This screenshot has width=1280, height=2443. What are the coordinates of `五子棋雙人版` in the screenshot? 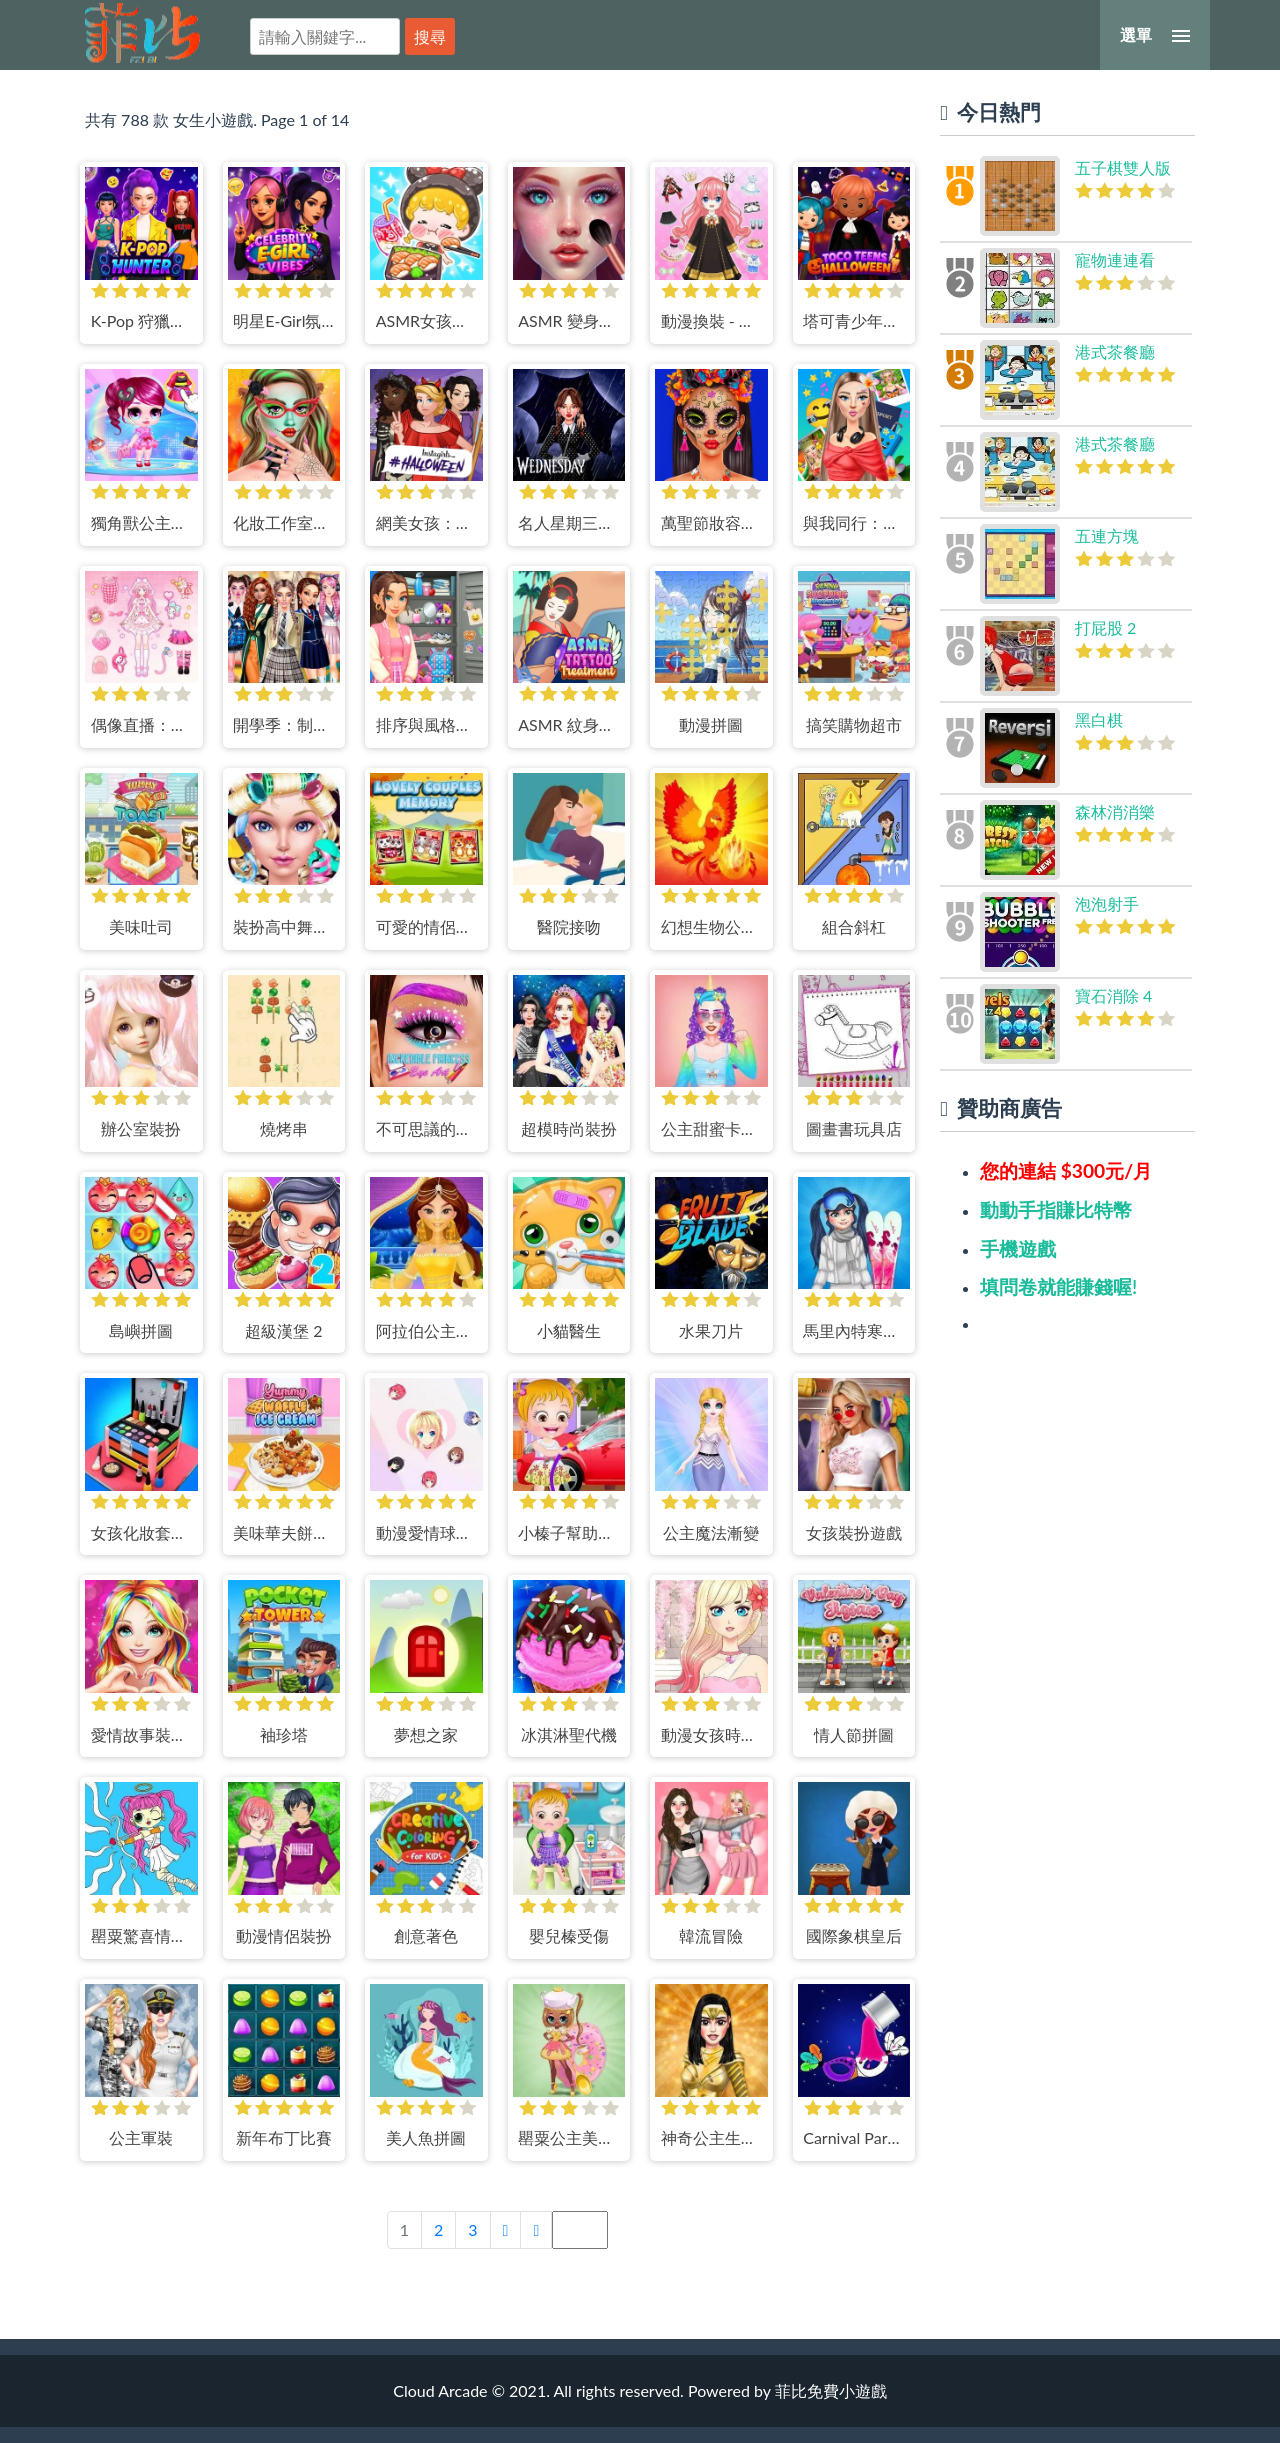 It's located at (1123, 167).